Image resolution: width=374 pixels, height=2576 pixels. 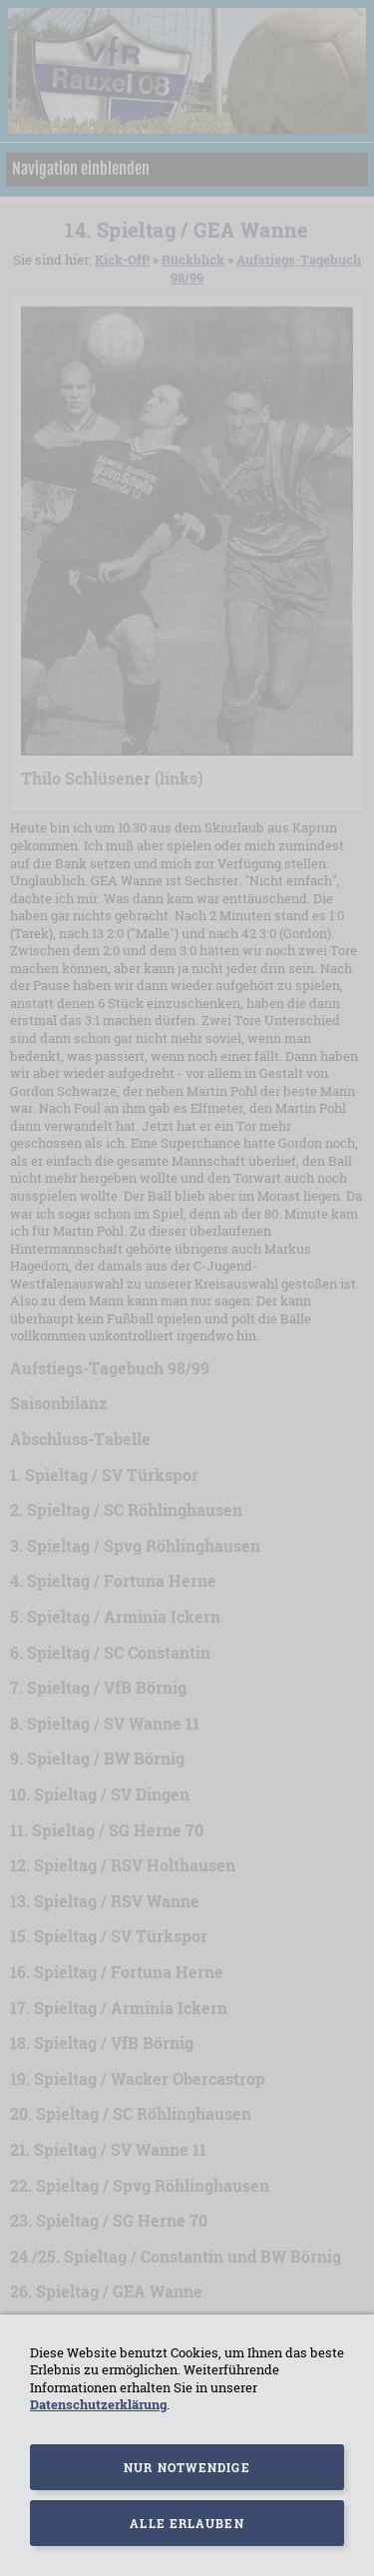 What do you see at coordinates (98, 2404) in the screenshot?
I see `Datenschutzerklärung` at bounding box center [98, 2404].